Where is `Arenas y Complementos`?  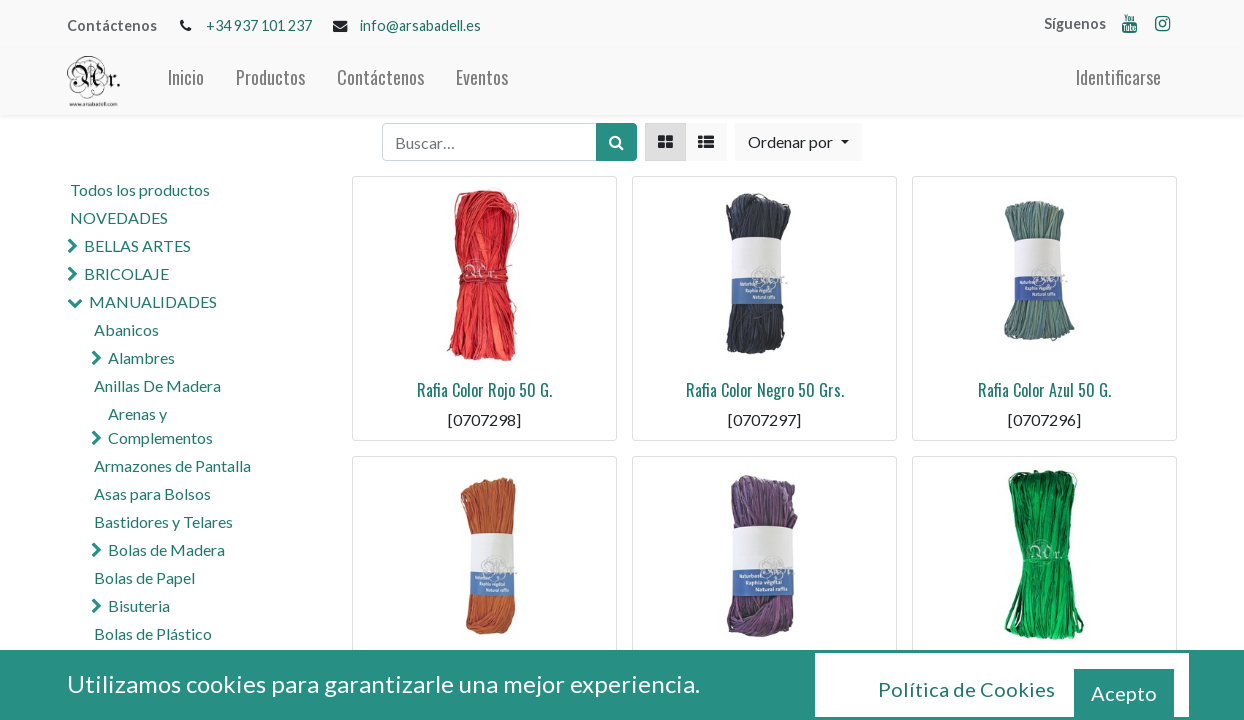
Arenas y Complementos is located at coordinates (160, 425).